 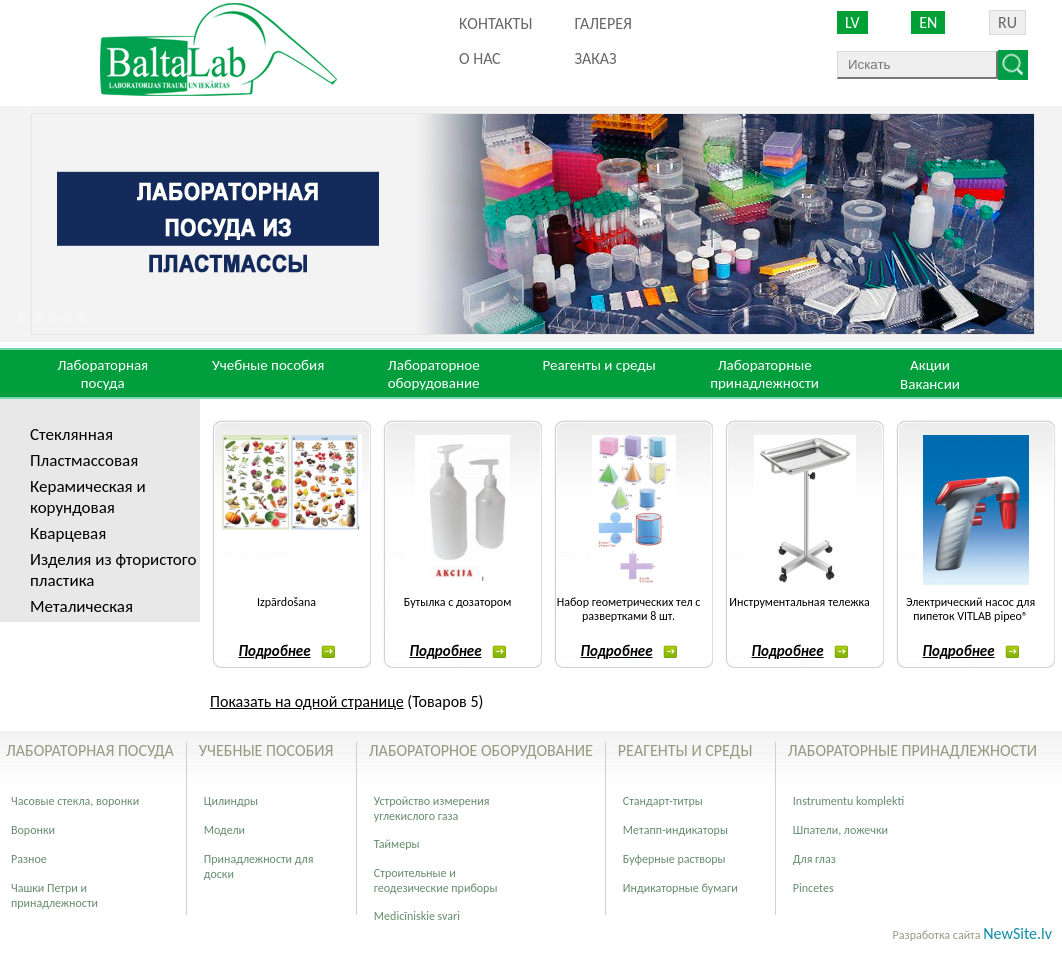 What do you see at coordinates (54, 895) in the screenshot?
I see `Чашки Петри и принадлежности` at bounding box center [54, 895].